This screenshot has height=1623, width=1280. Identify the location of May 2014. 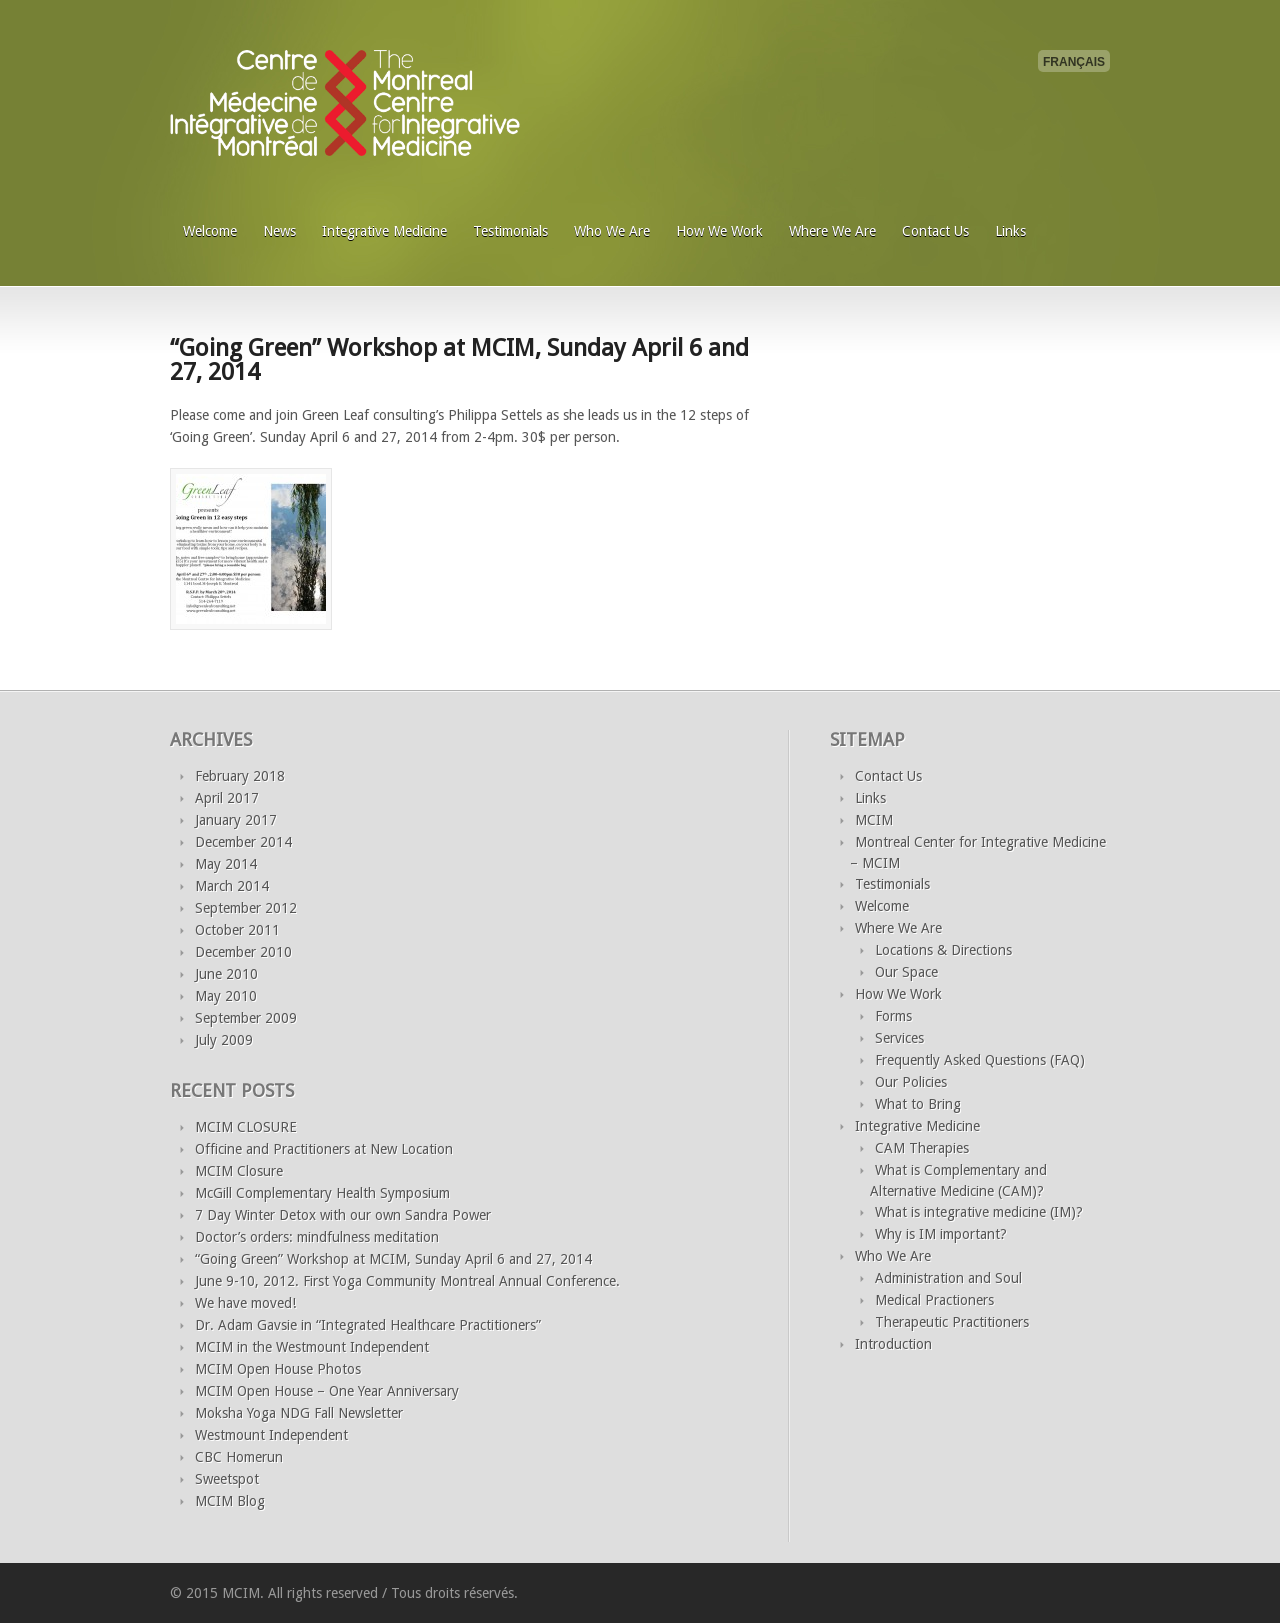
(226, 864).